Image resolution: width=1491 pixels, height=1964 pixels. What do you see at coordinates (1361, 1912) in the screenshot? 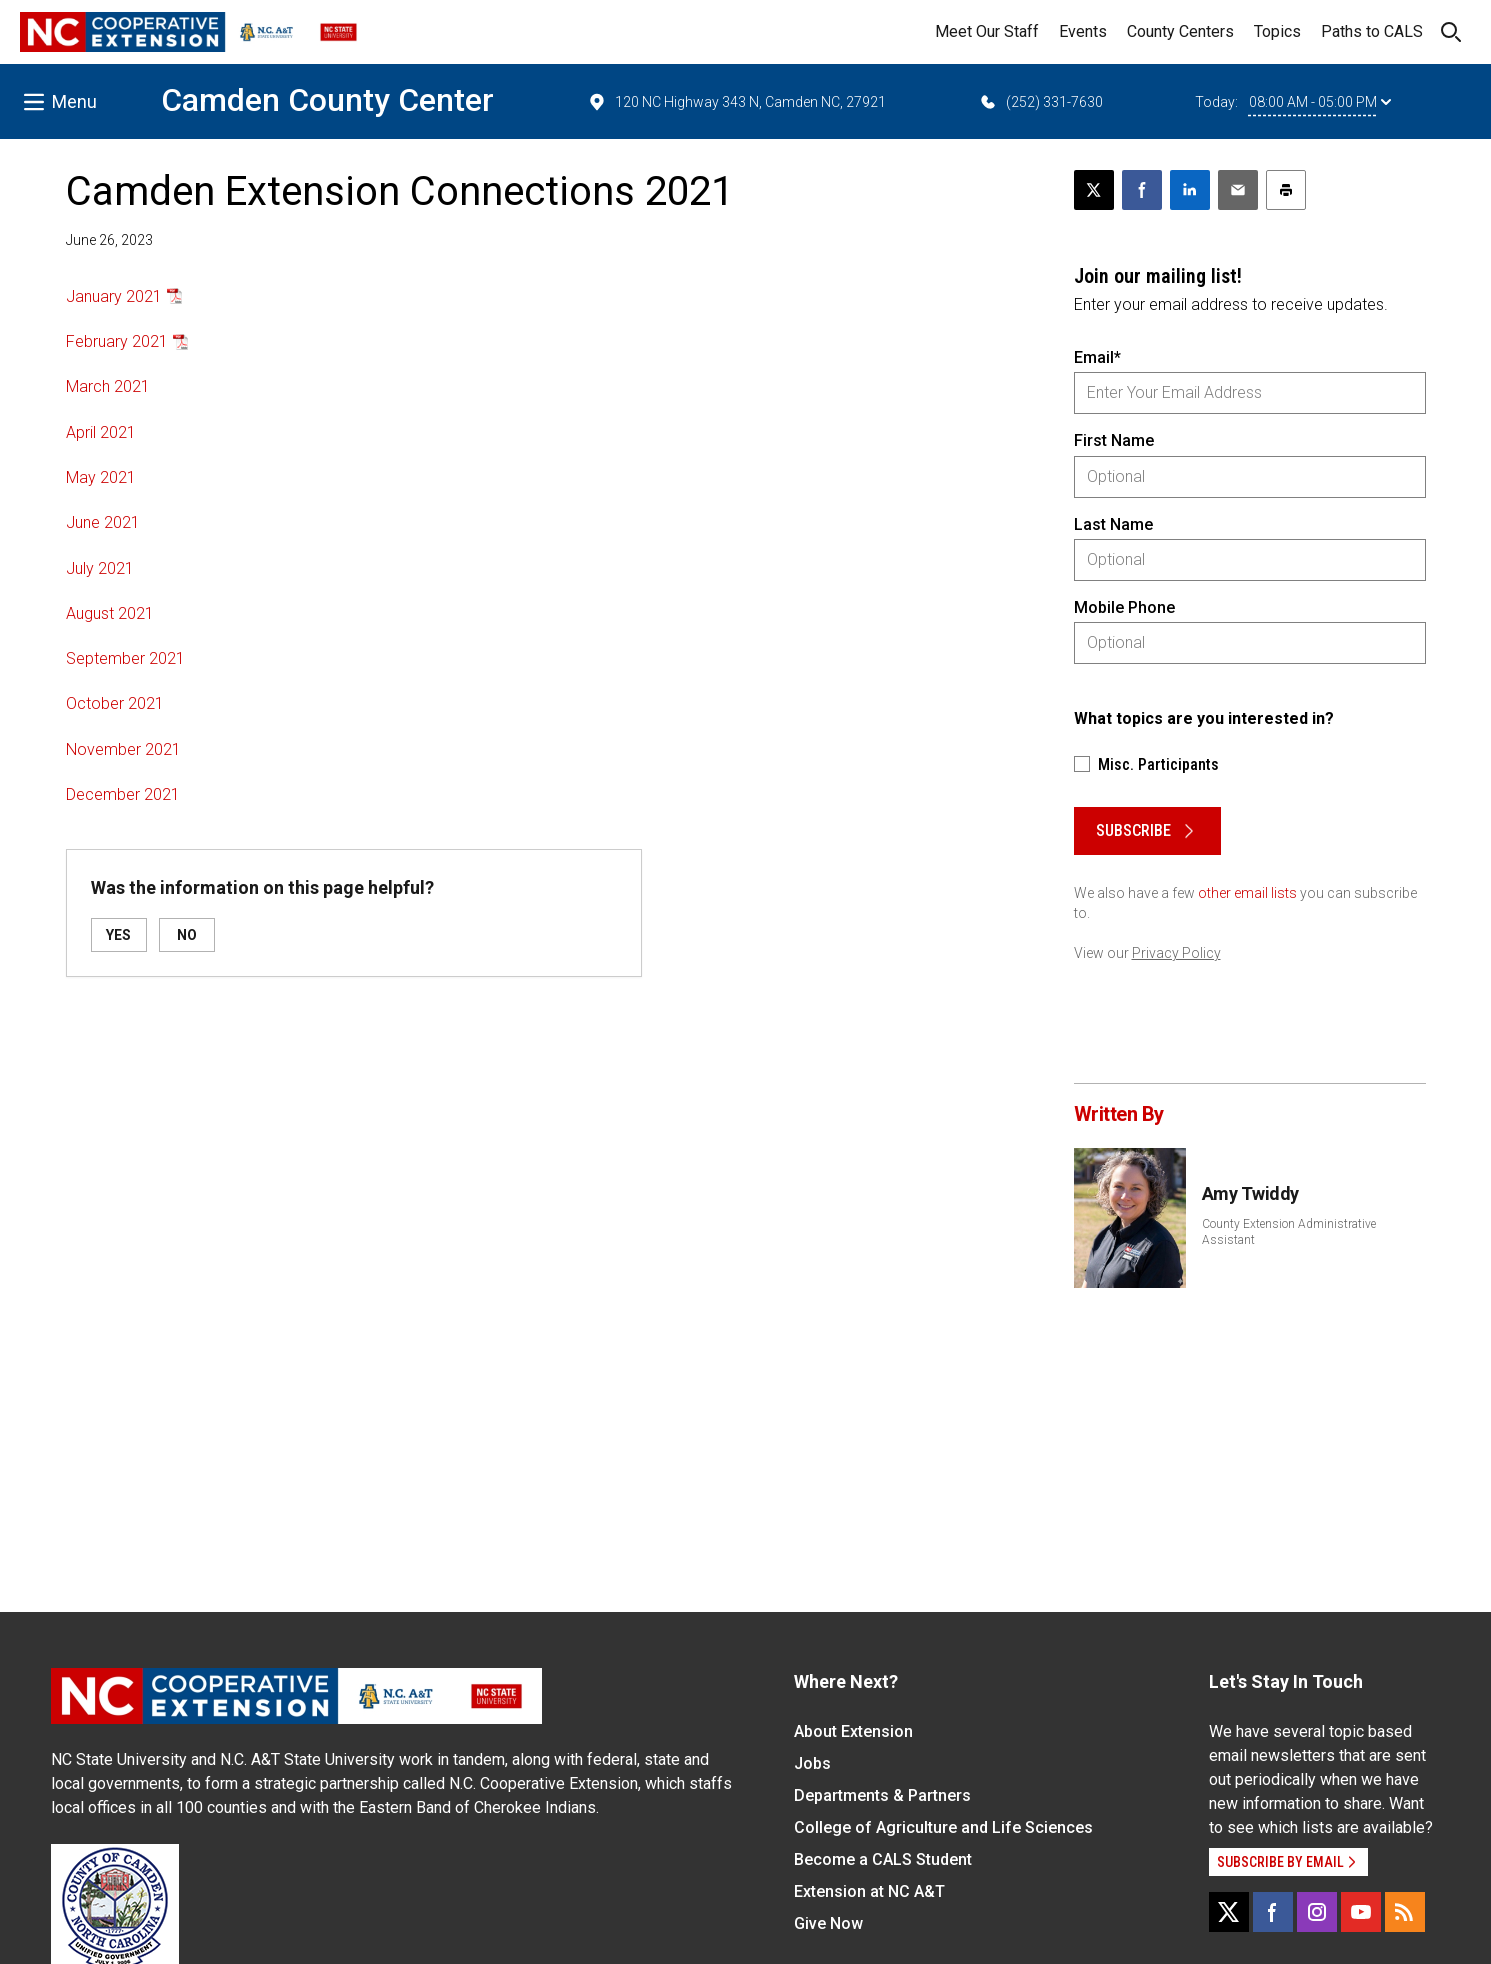
I see `[YouTube]` at bounding box center [1361, 1912].